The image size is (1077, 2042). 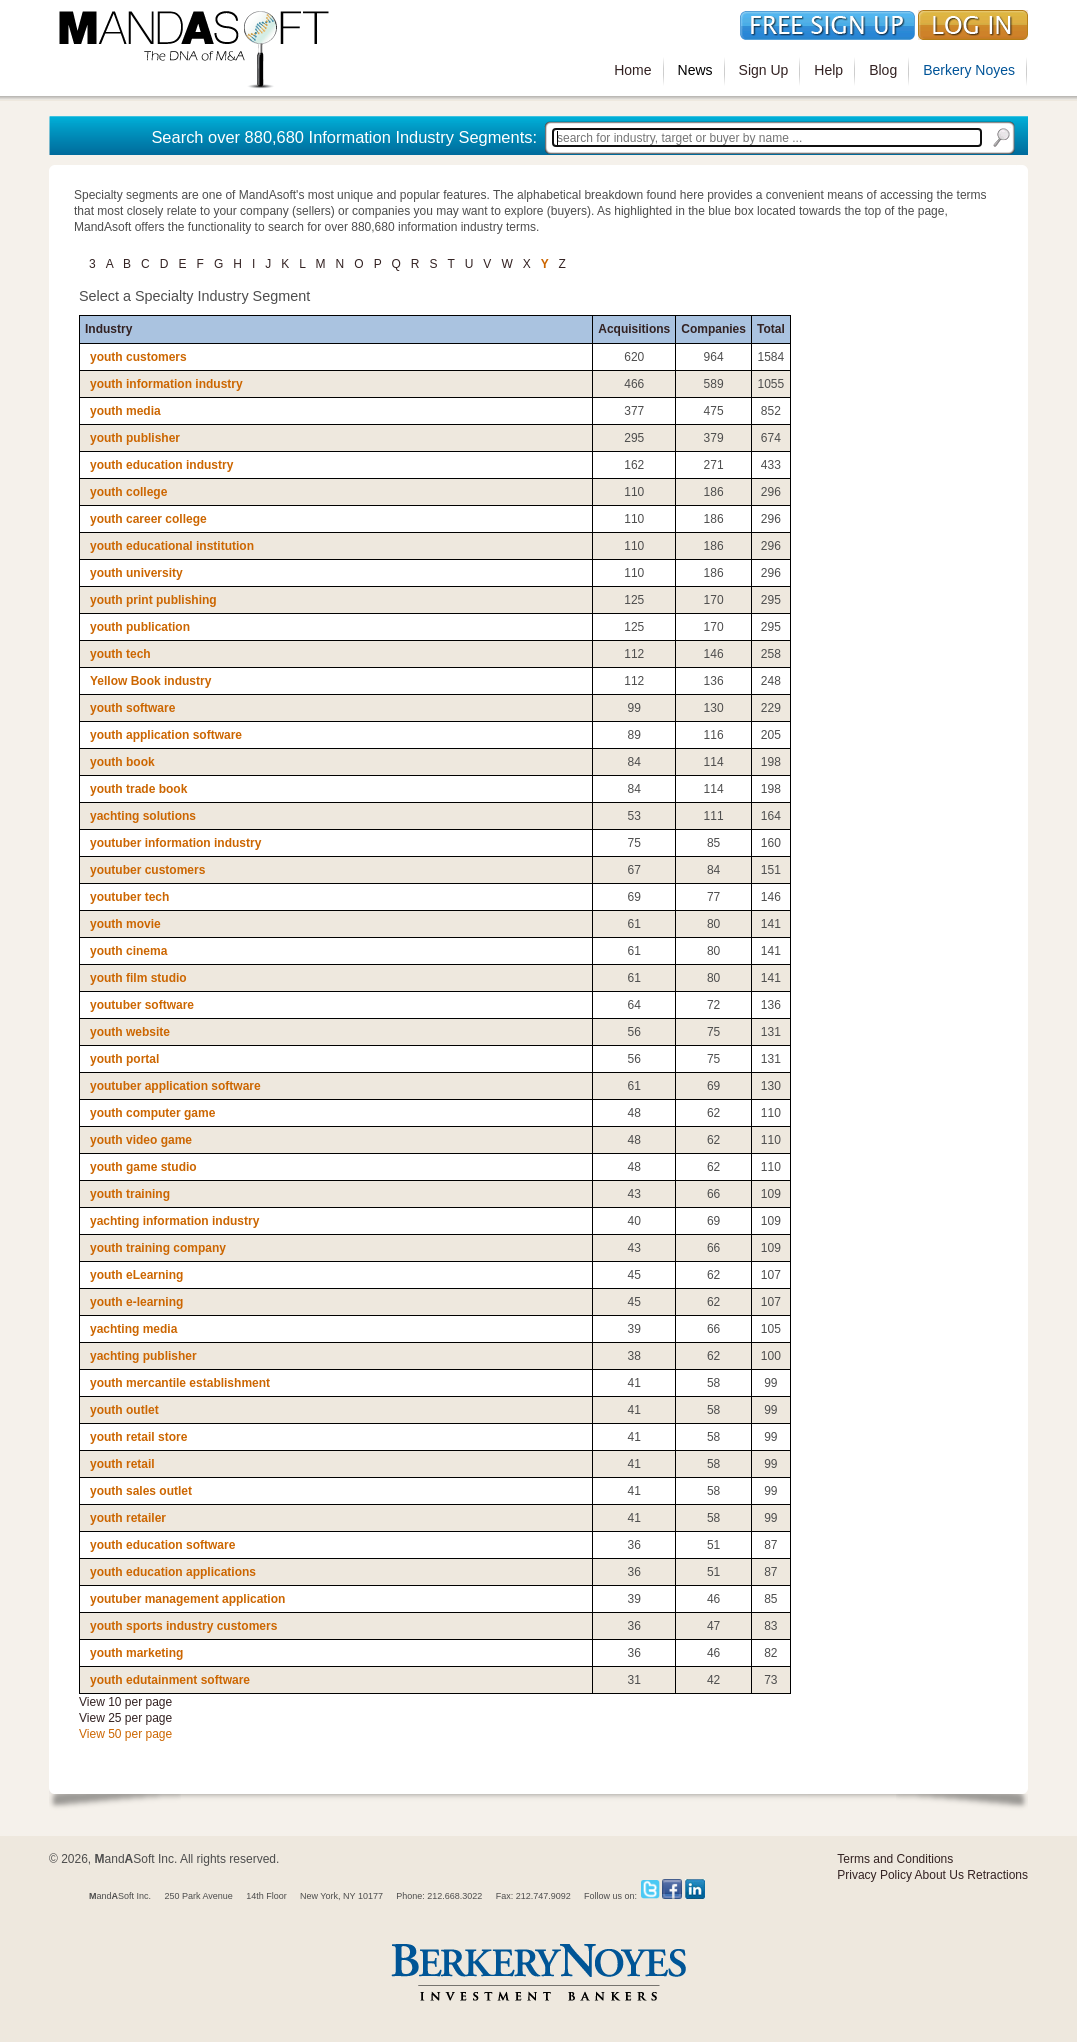 I want to click on Industry, so click(x=108, y=329).